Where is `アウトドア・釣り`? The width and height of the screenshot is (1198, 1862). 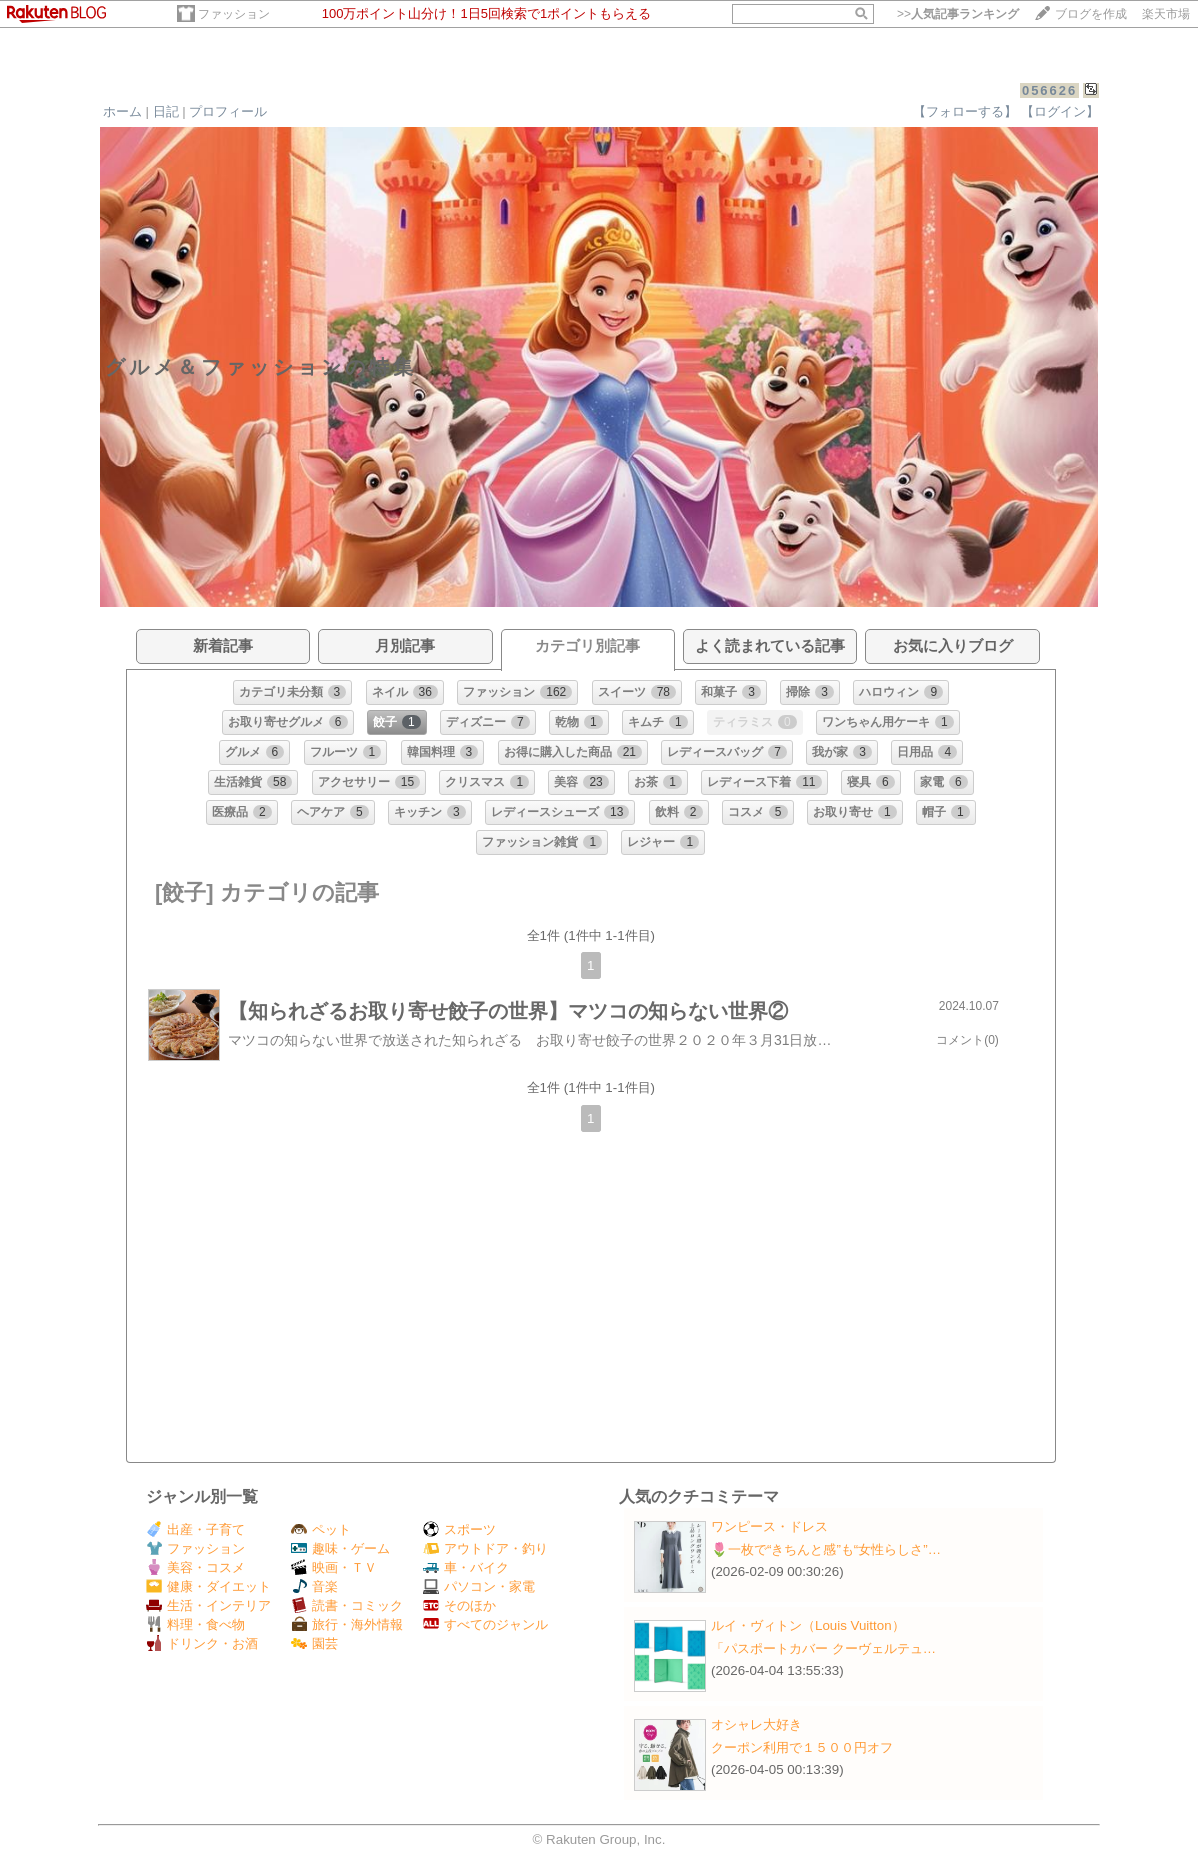 アウトドア・釣り is located at coordinates (485, 1548).